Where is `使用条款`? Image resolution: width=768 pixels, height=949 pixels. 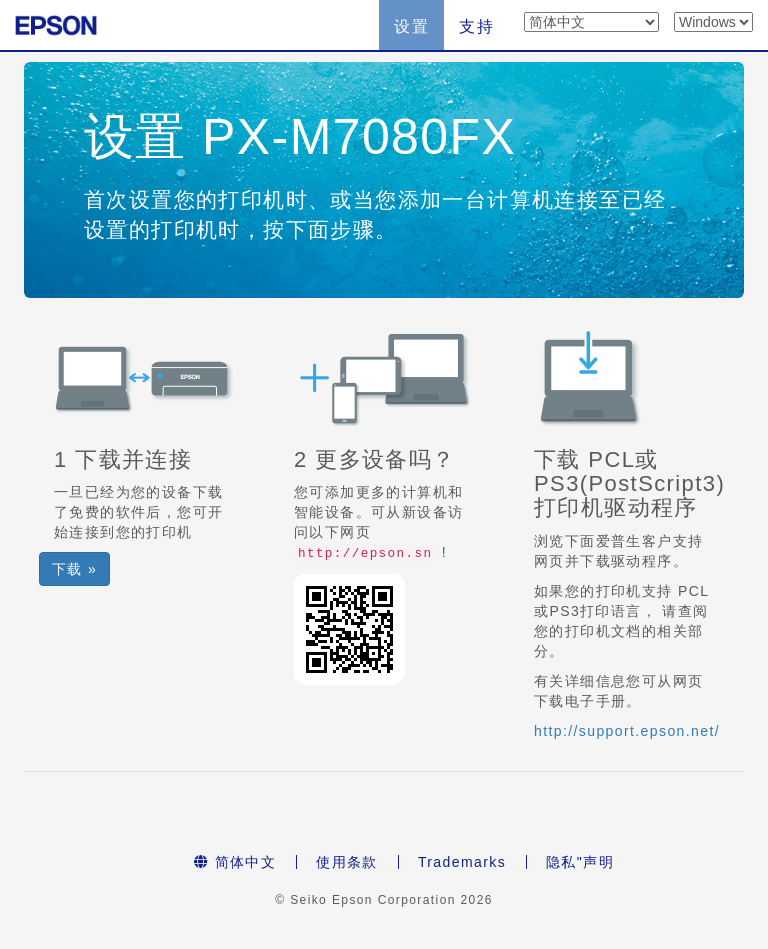 使用条款 is located at coordinates (347, 862).